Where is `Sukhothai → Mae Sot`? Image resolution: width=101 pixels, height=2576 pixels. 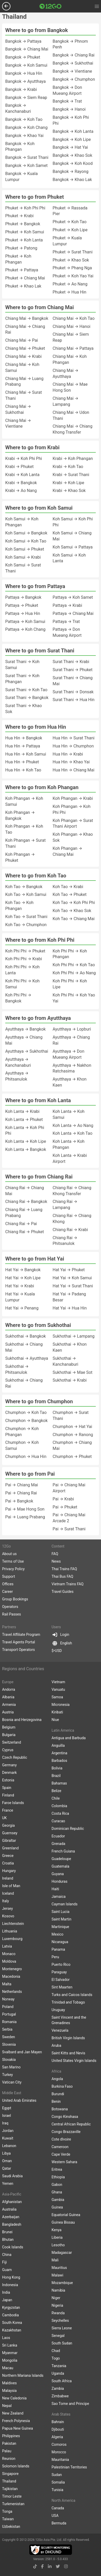 Sukhothai → Mae Sot is located at coordinates (72, 1372).